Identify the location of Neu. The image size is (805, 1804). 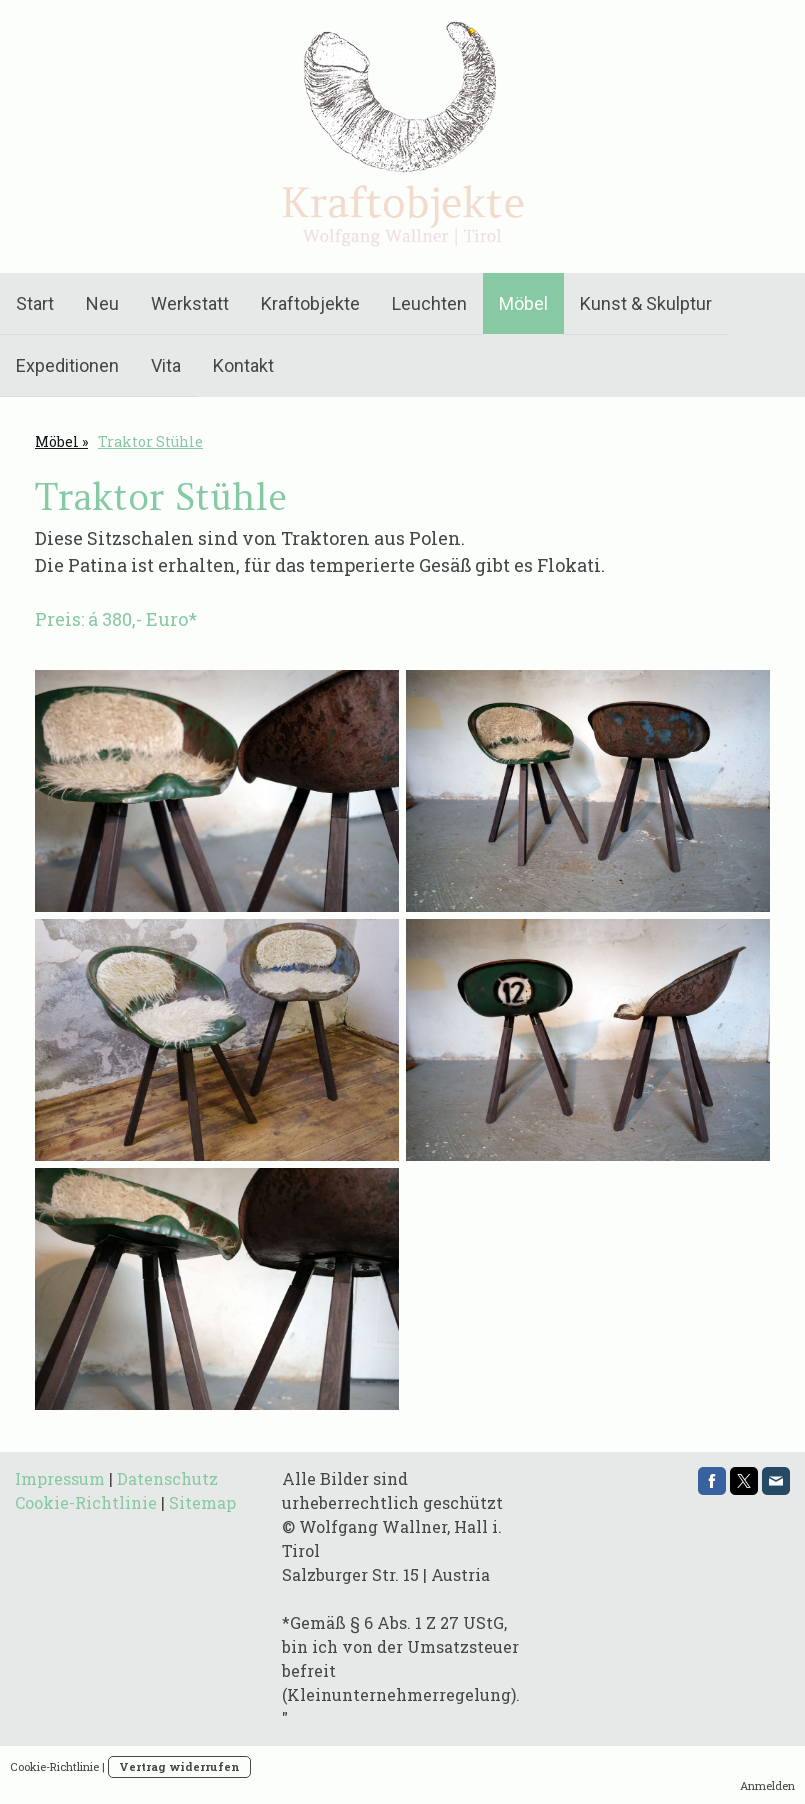
(102, 303).